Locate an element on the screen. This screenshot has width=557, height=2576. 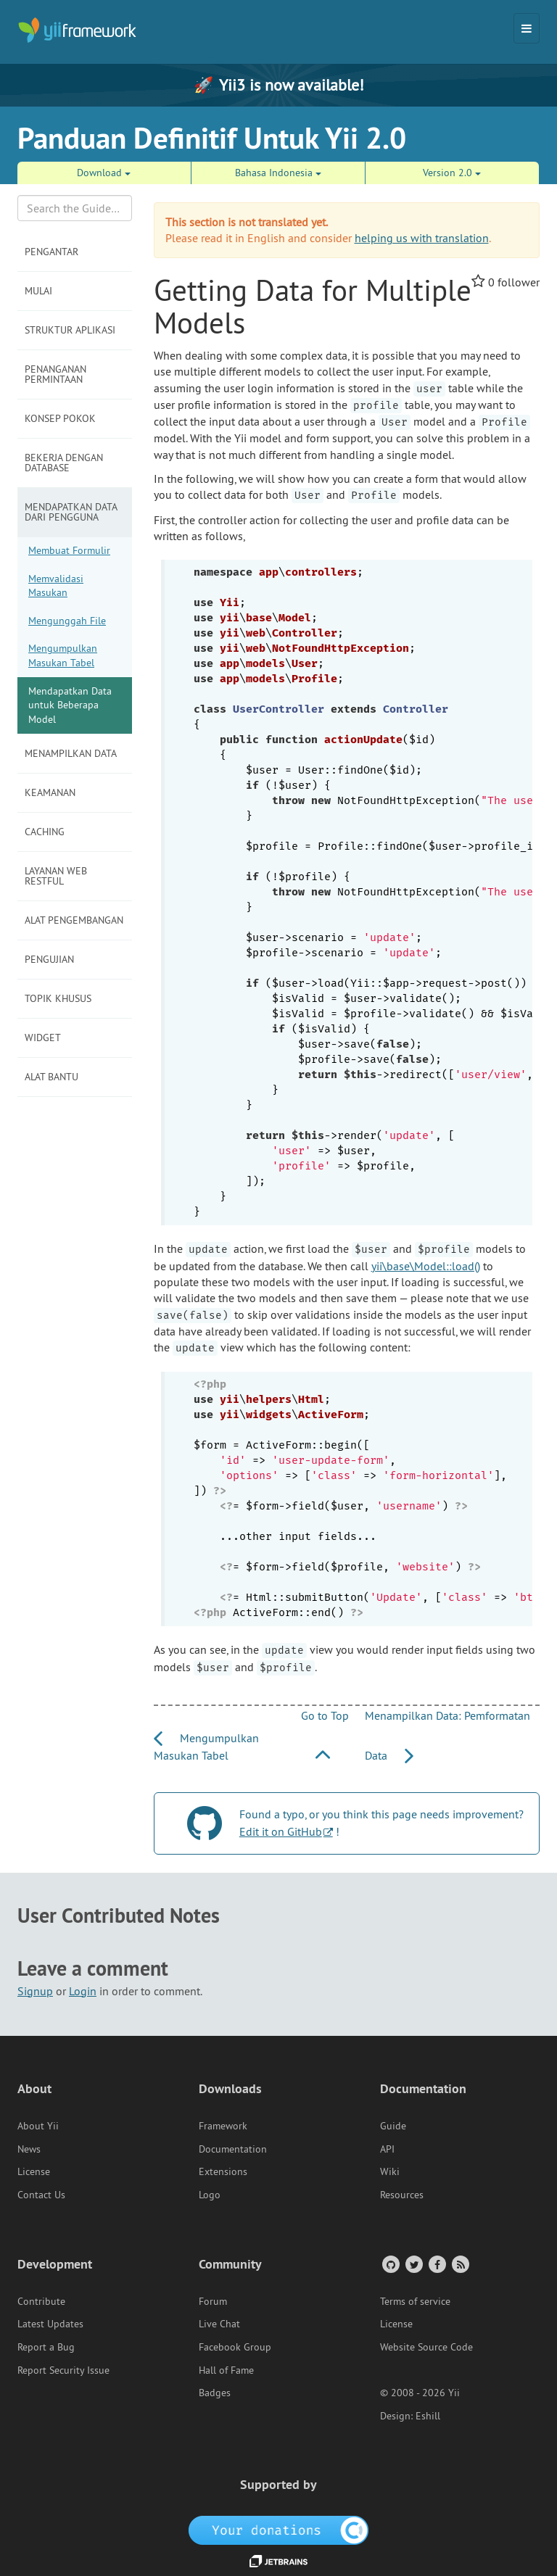
Memvalidasi Masukan is located at coordinates (55, 586).